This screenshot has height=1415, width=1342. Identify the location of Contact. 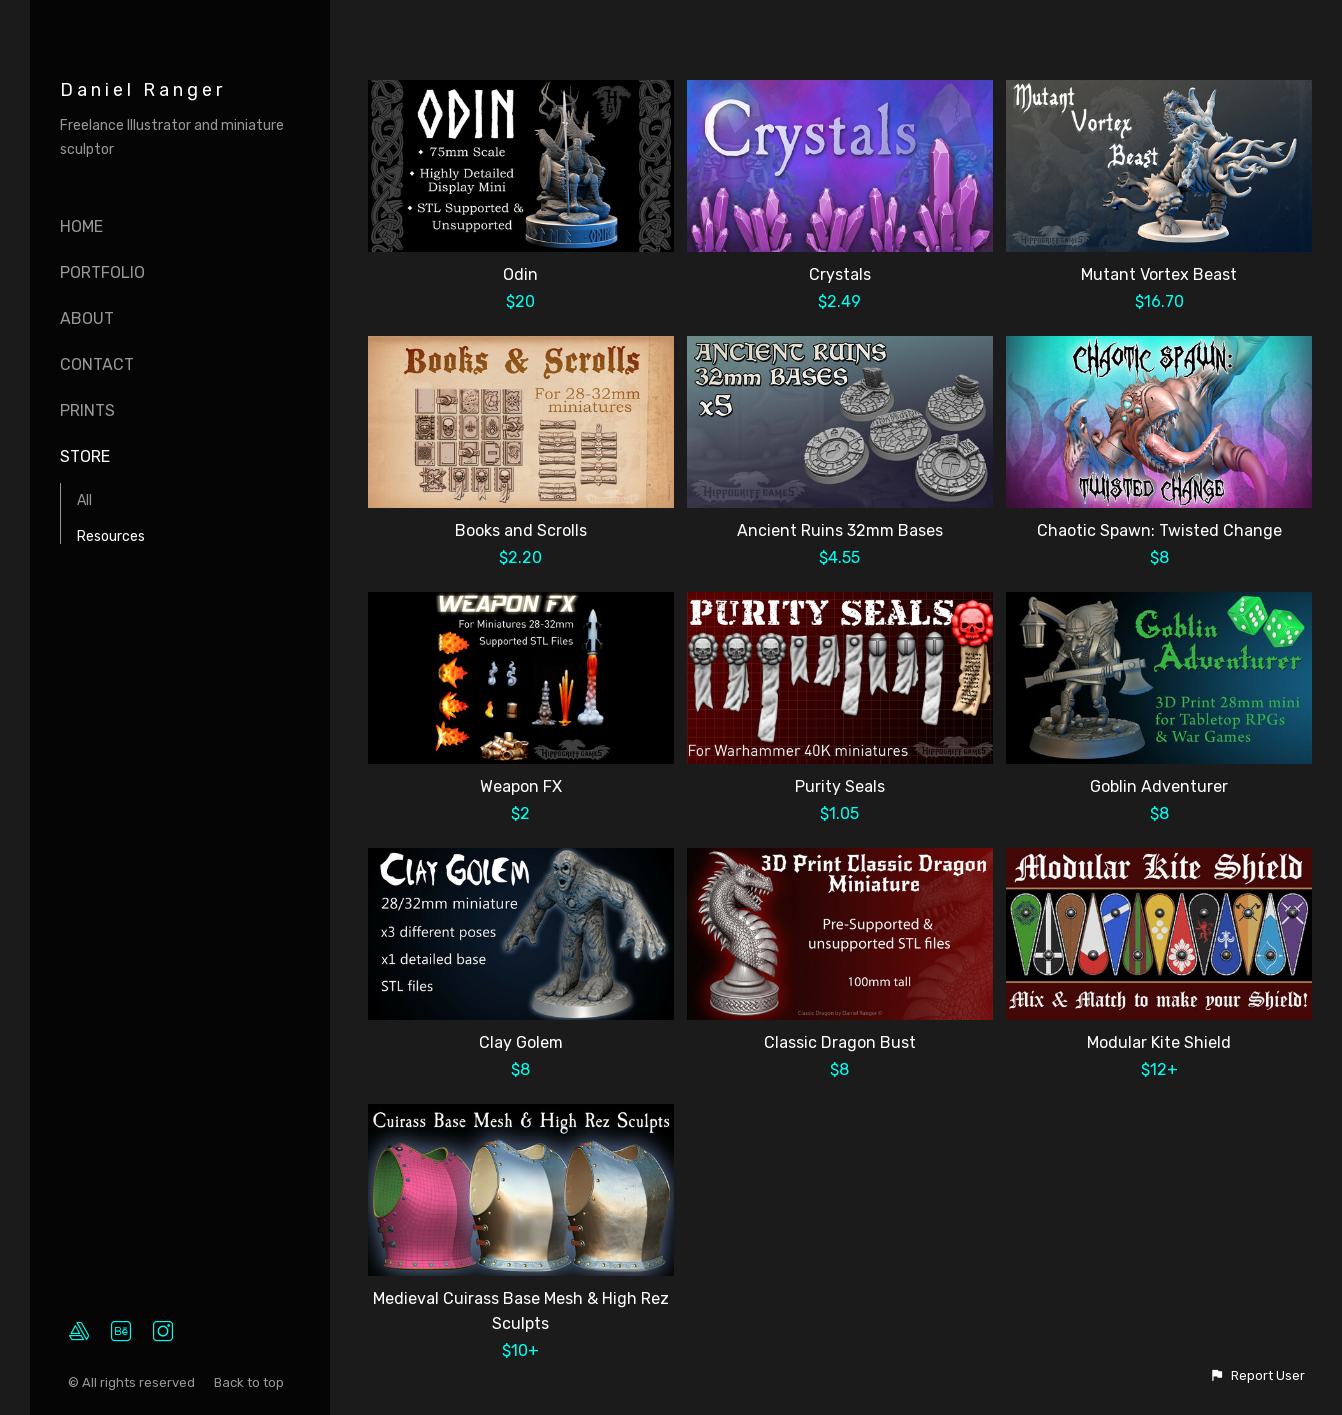
(97, 364).